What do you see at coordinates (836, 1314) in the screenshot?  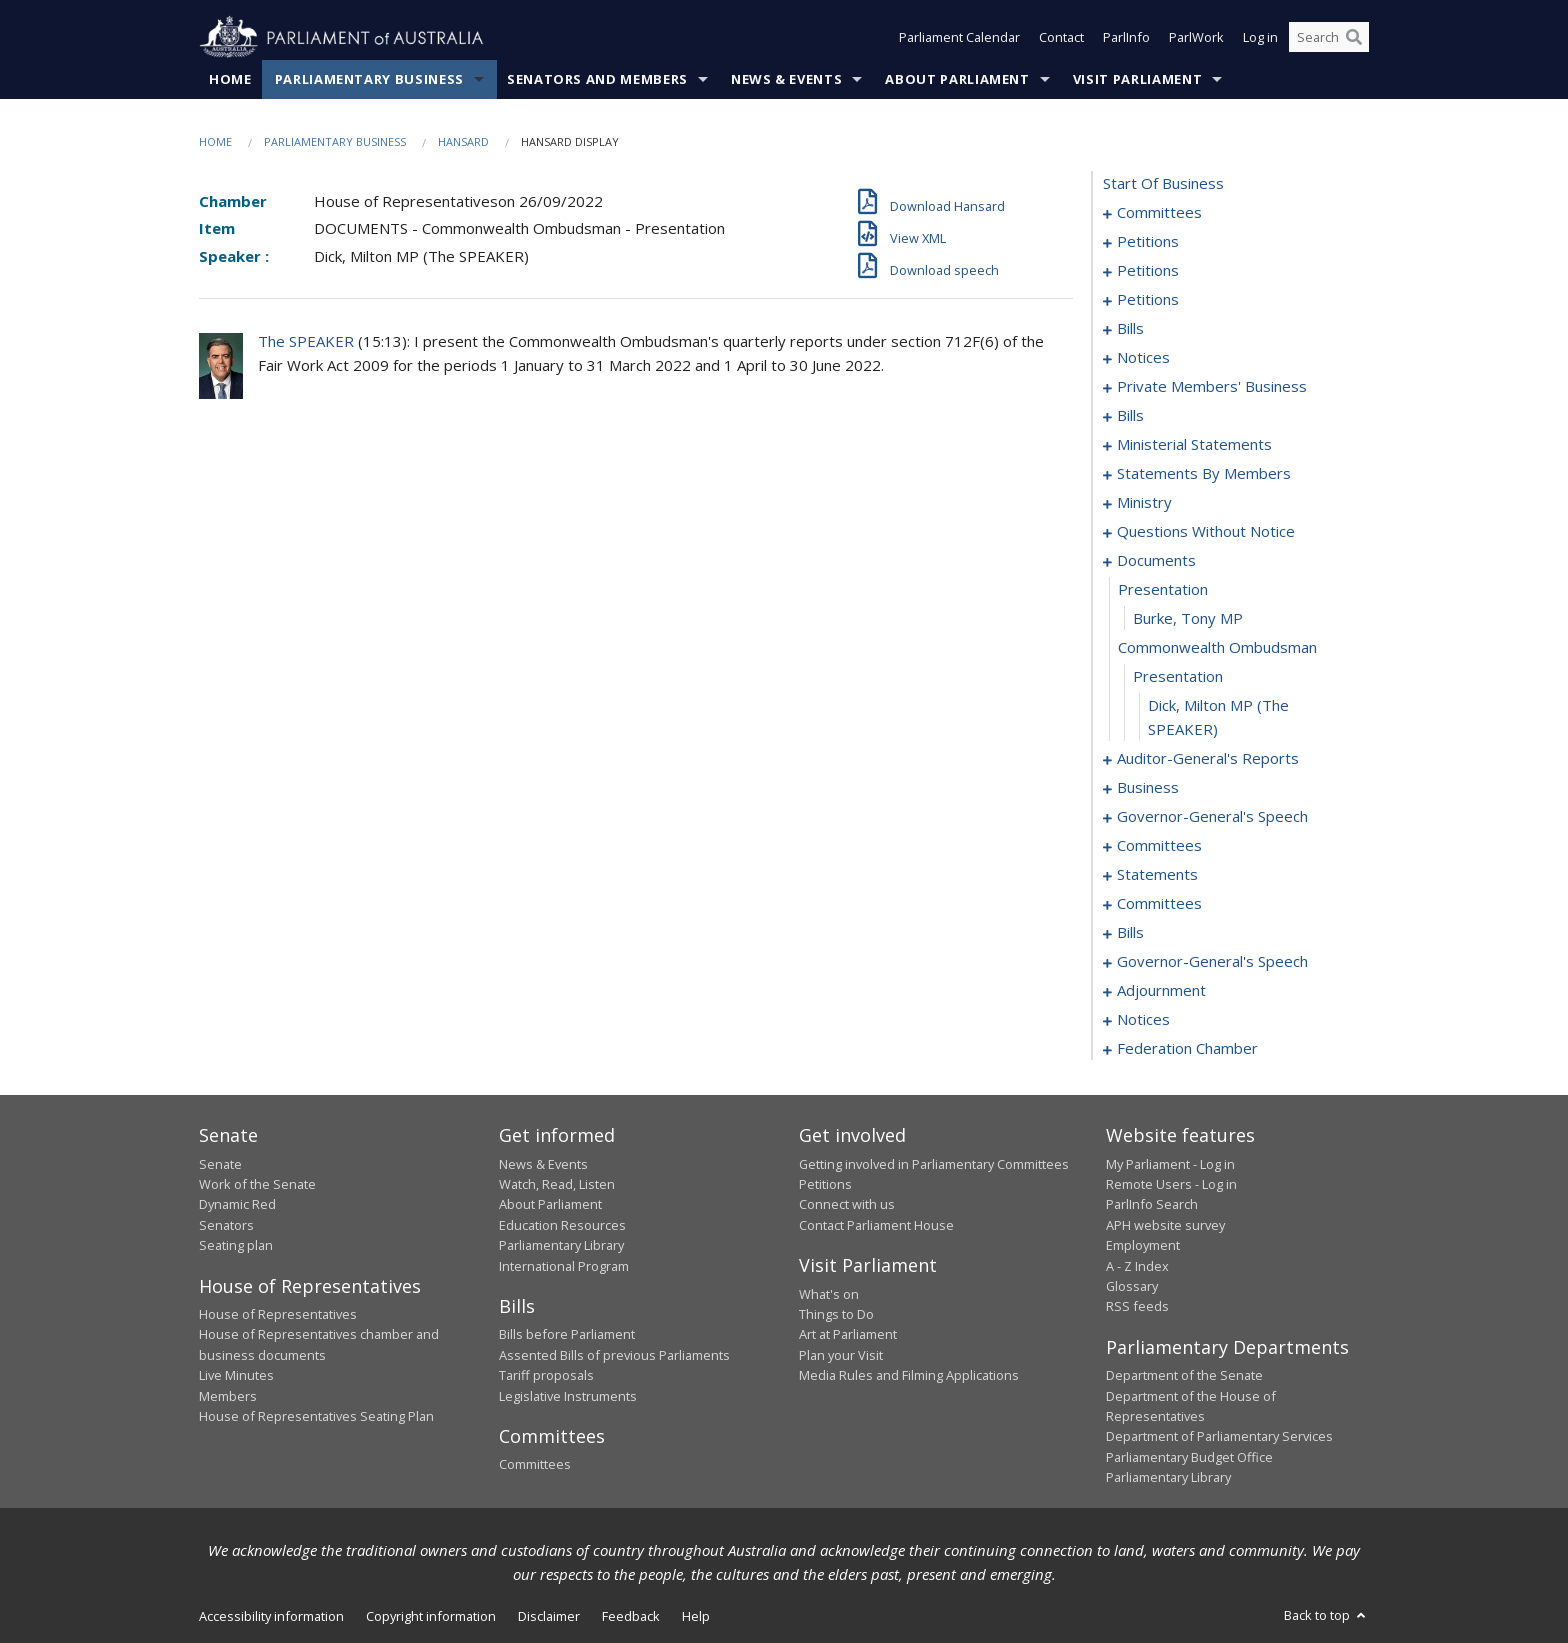 I see `Things to Do` at bounding box center [836, 1314].